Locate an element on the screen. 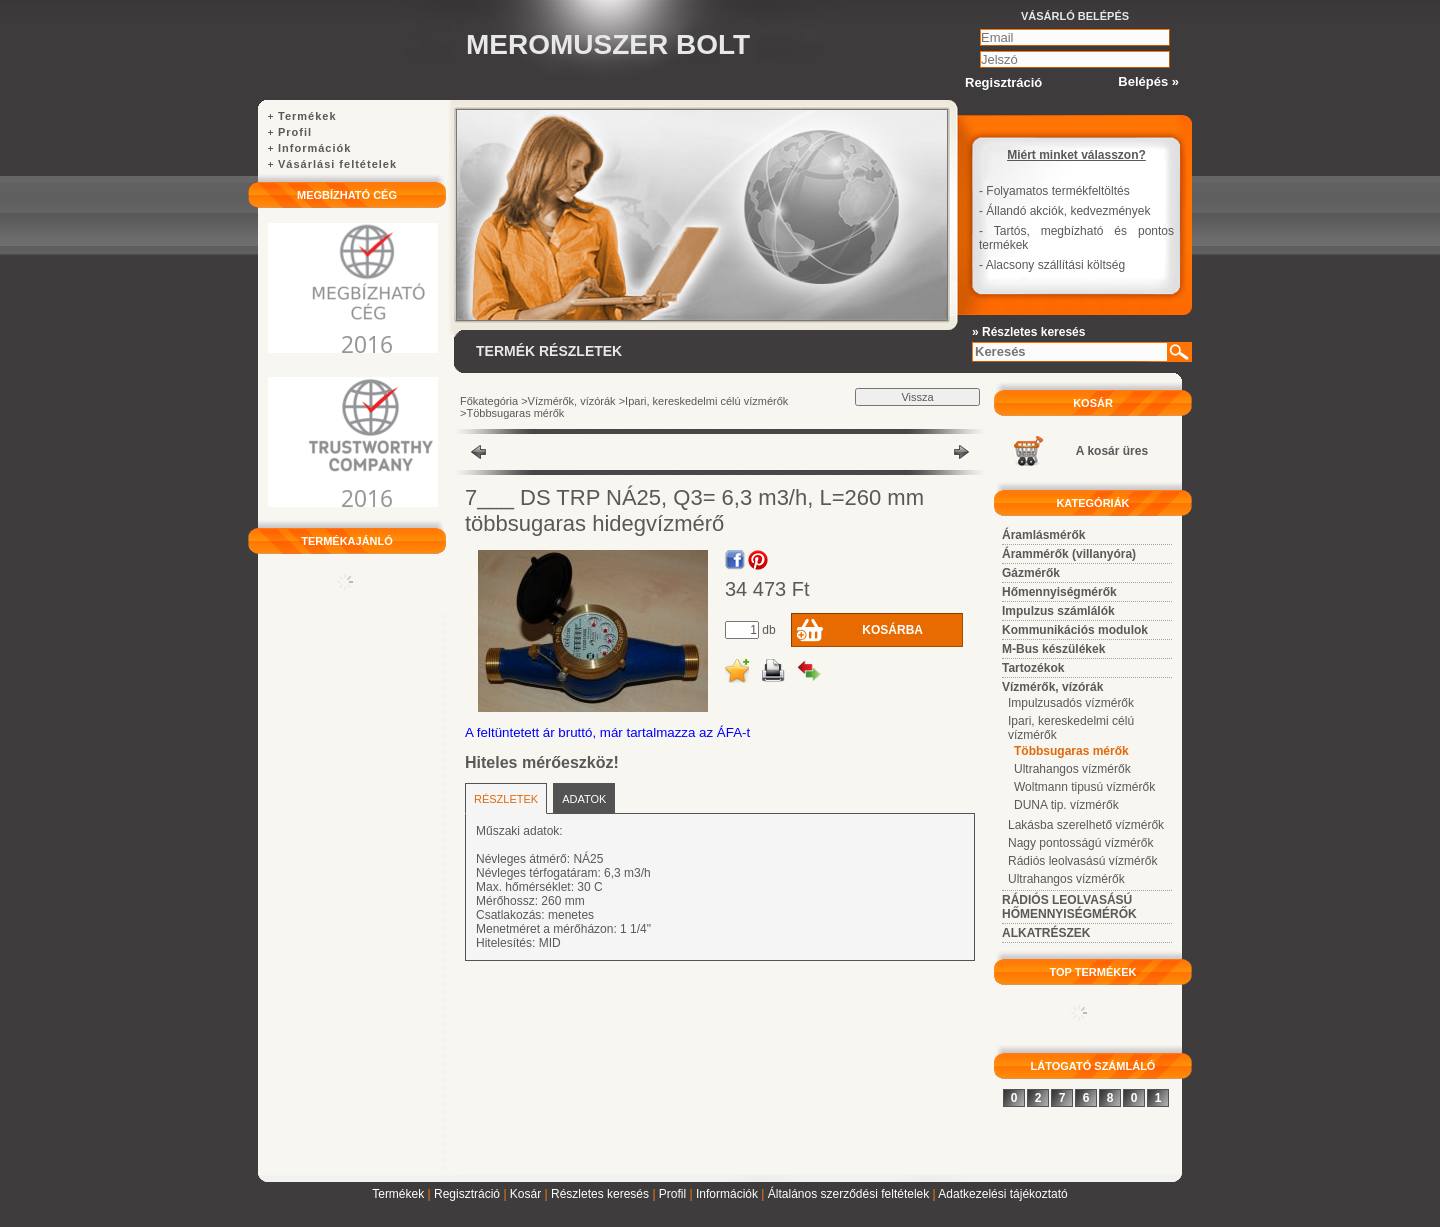 This screenshot has height=1227, width=1440. Rádiós leolvasású vízmérők is located at coordinates (1082, 861).